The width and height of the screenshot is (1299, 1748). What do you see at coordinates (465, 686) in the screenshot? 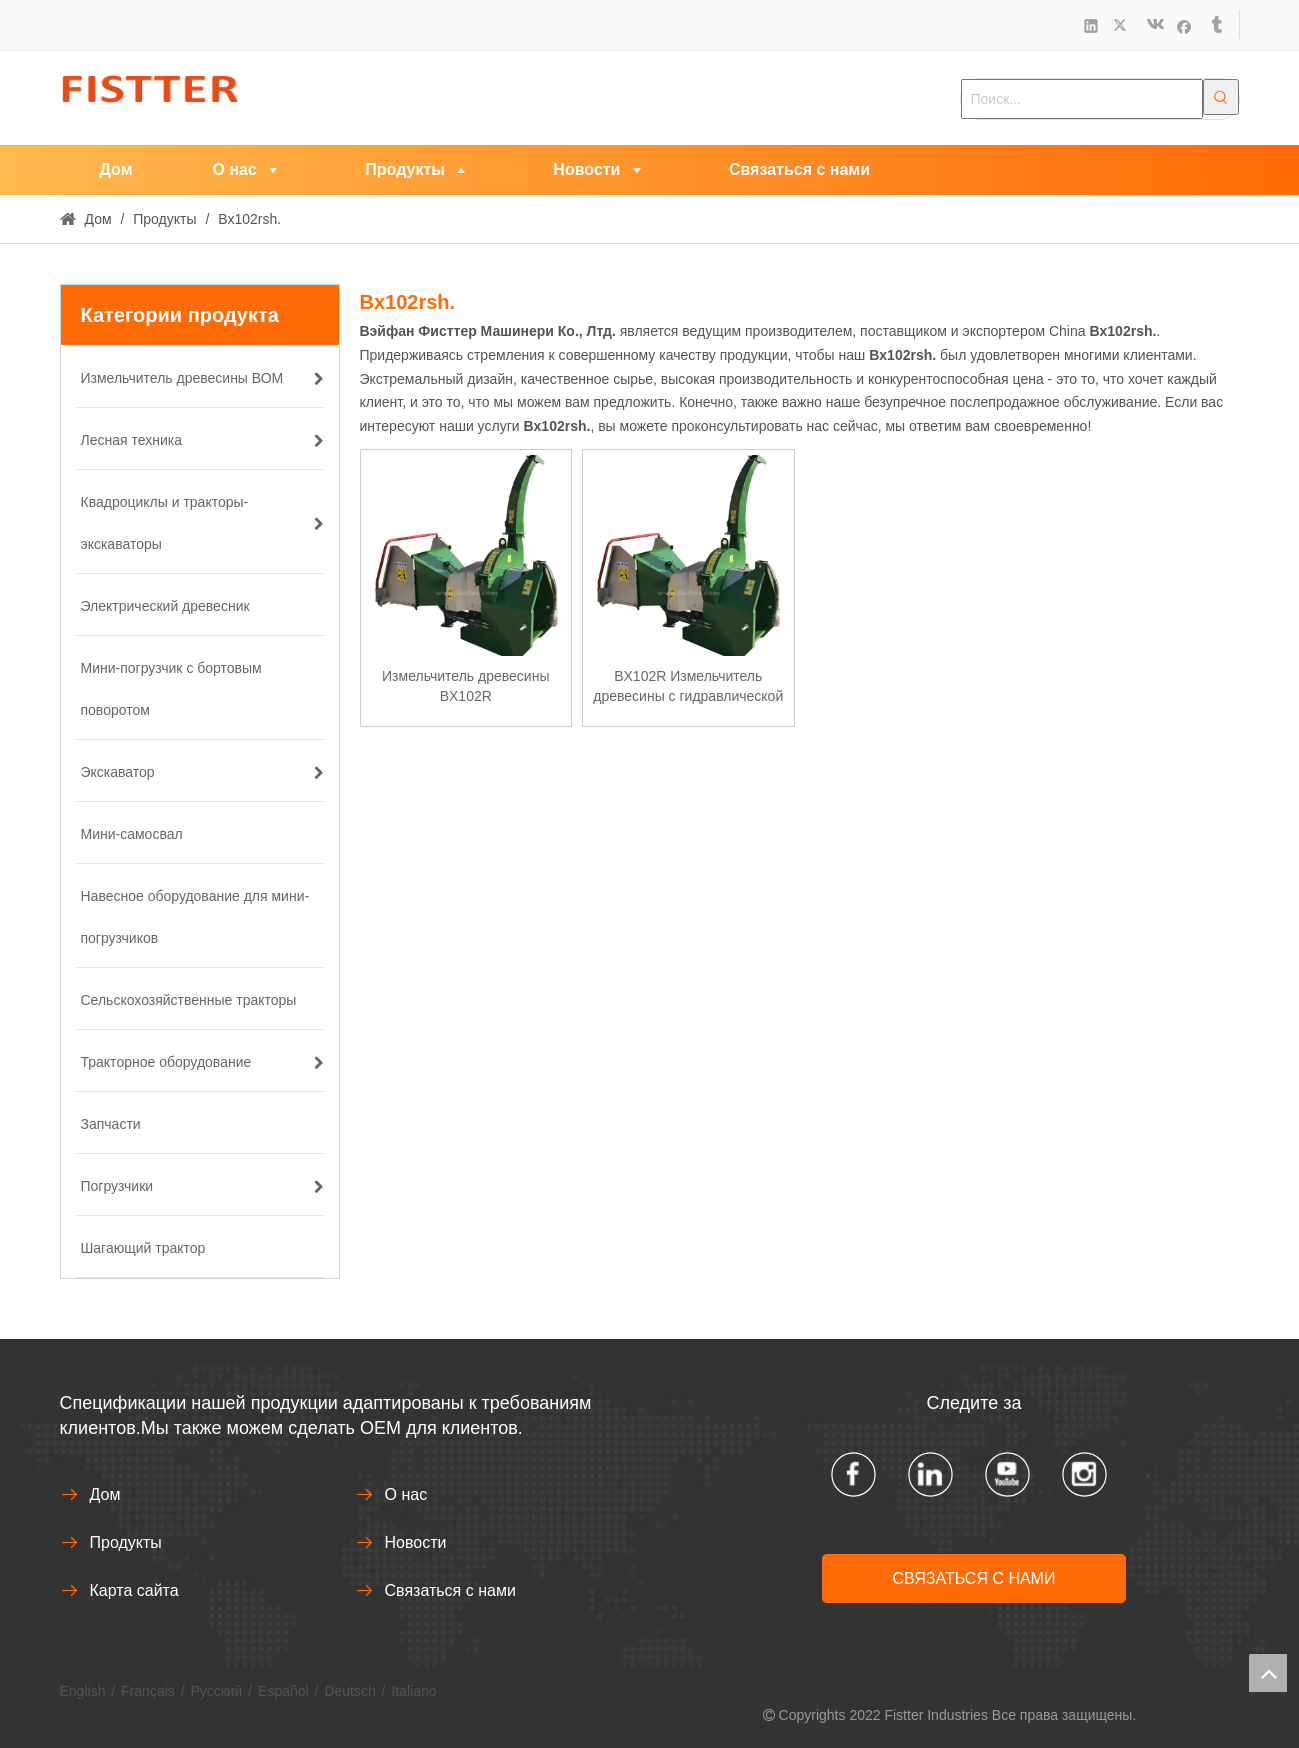
I see `Измельчитель древесины BX102R` at bounding box center [465, 686].